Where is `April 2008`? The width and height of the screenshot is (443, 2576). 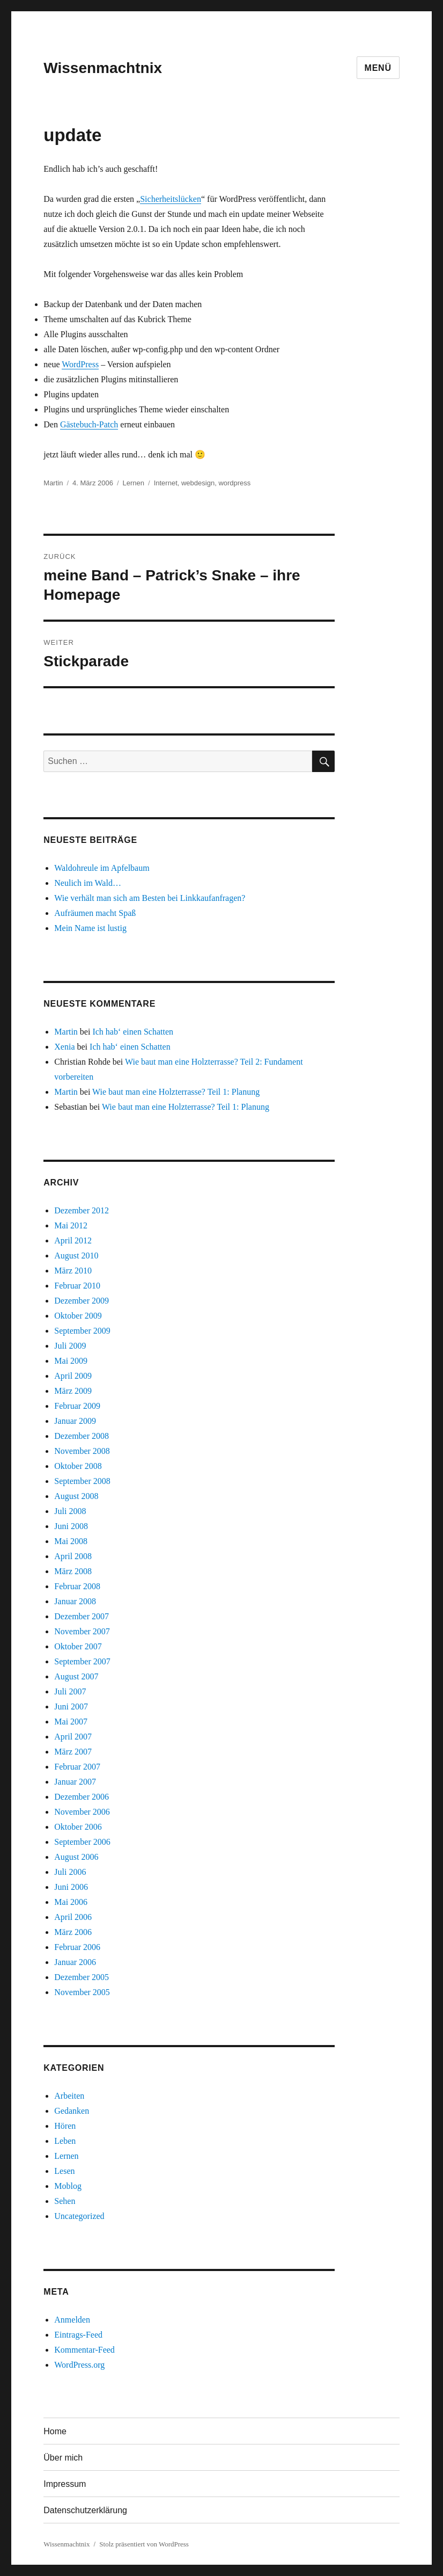
April 2008 is located at coordinates (73, 1556).